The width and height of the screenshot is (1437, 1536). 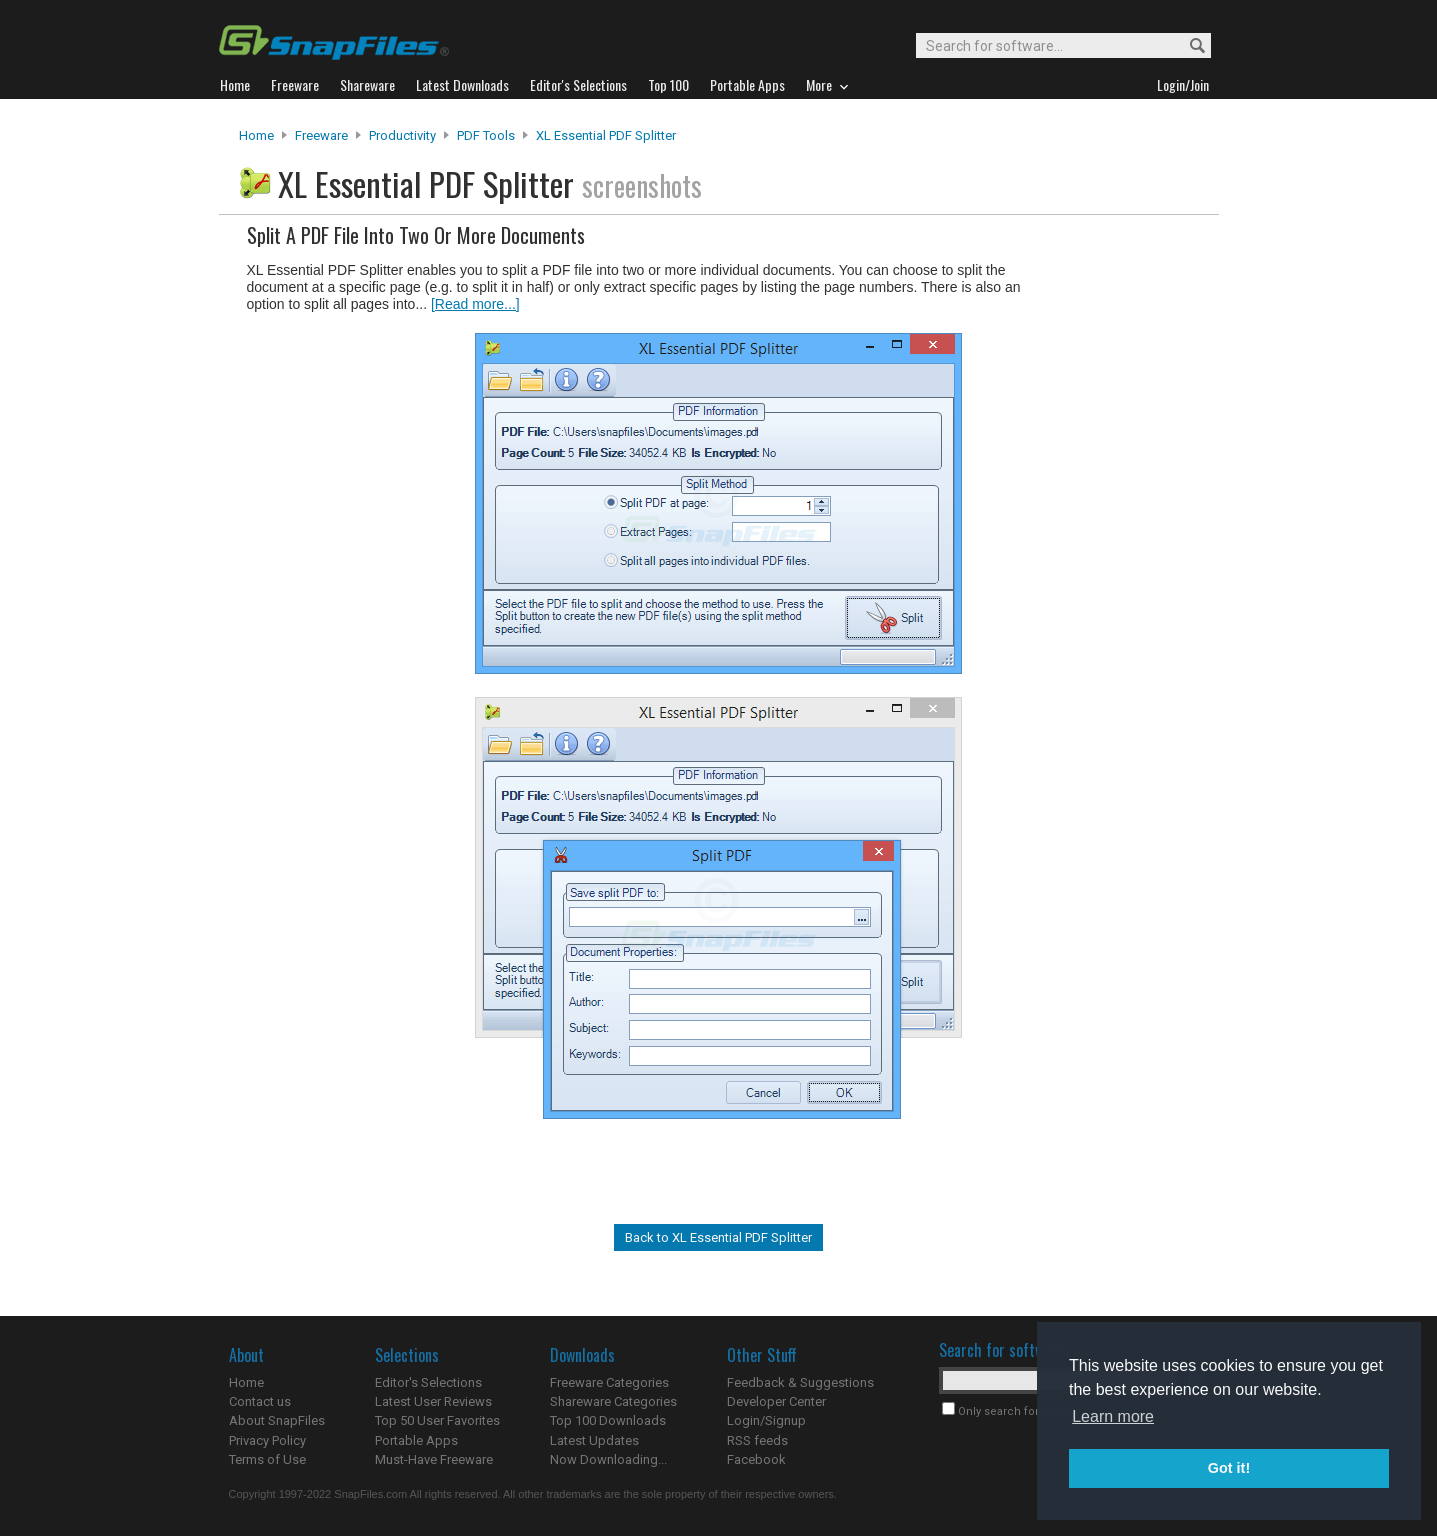 I want to click on Login/Signup, so click(x=766, y=1420).